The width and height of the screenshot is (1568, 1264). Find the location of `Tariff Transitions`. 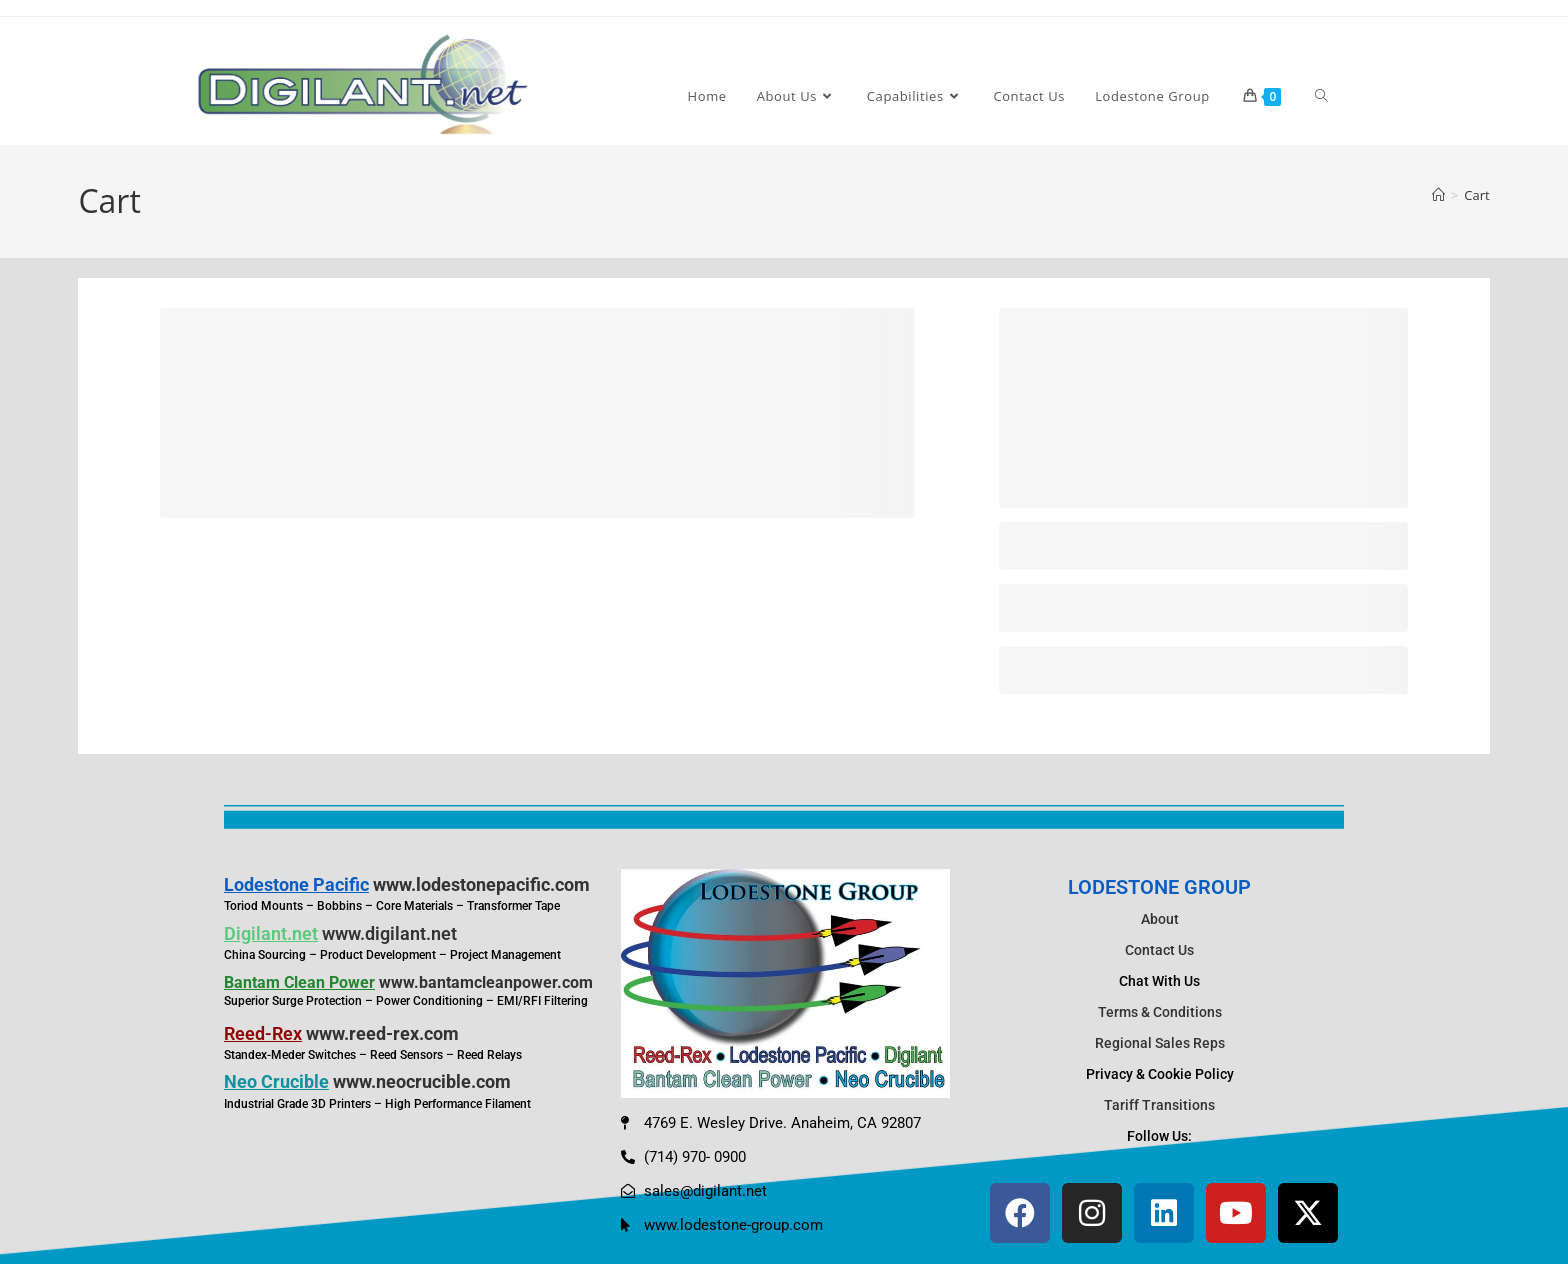

Tariff Transitions is located at coordinates (1159, 1105).